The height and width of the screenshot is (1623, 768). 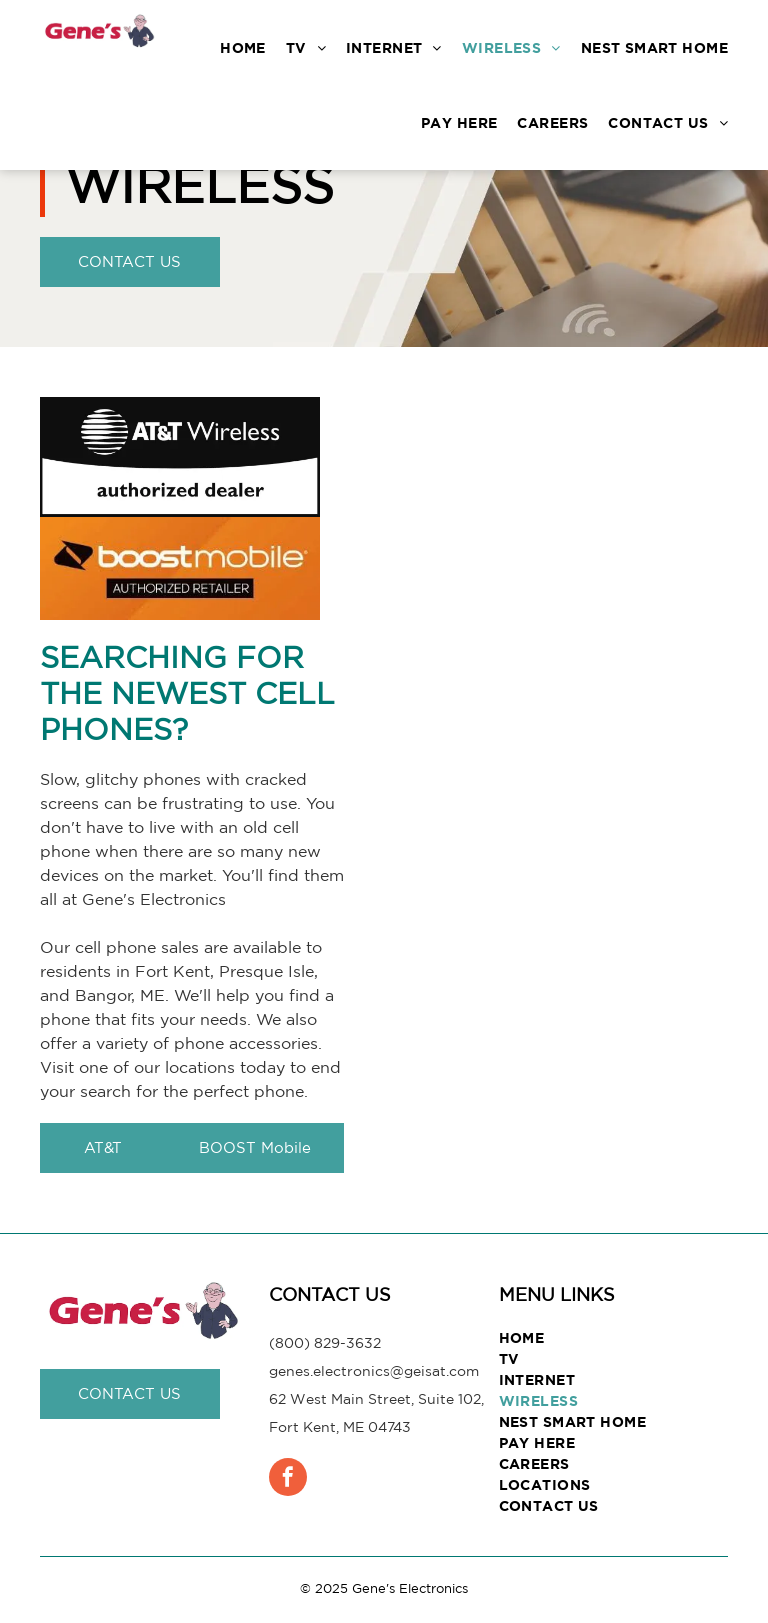 What do you see at coordinates (187, 692) in the screenshot?
I see `Searching for the Newest Cell Phones?` at bounding box center [187, 692].